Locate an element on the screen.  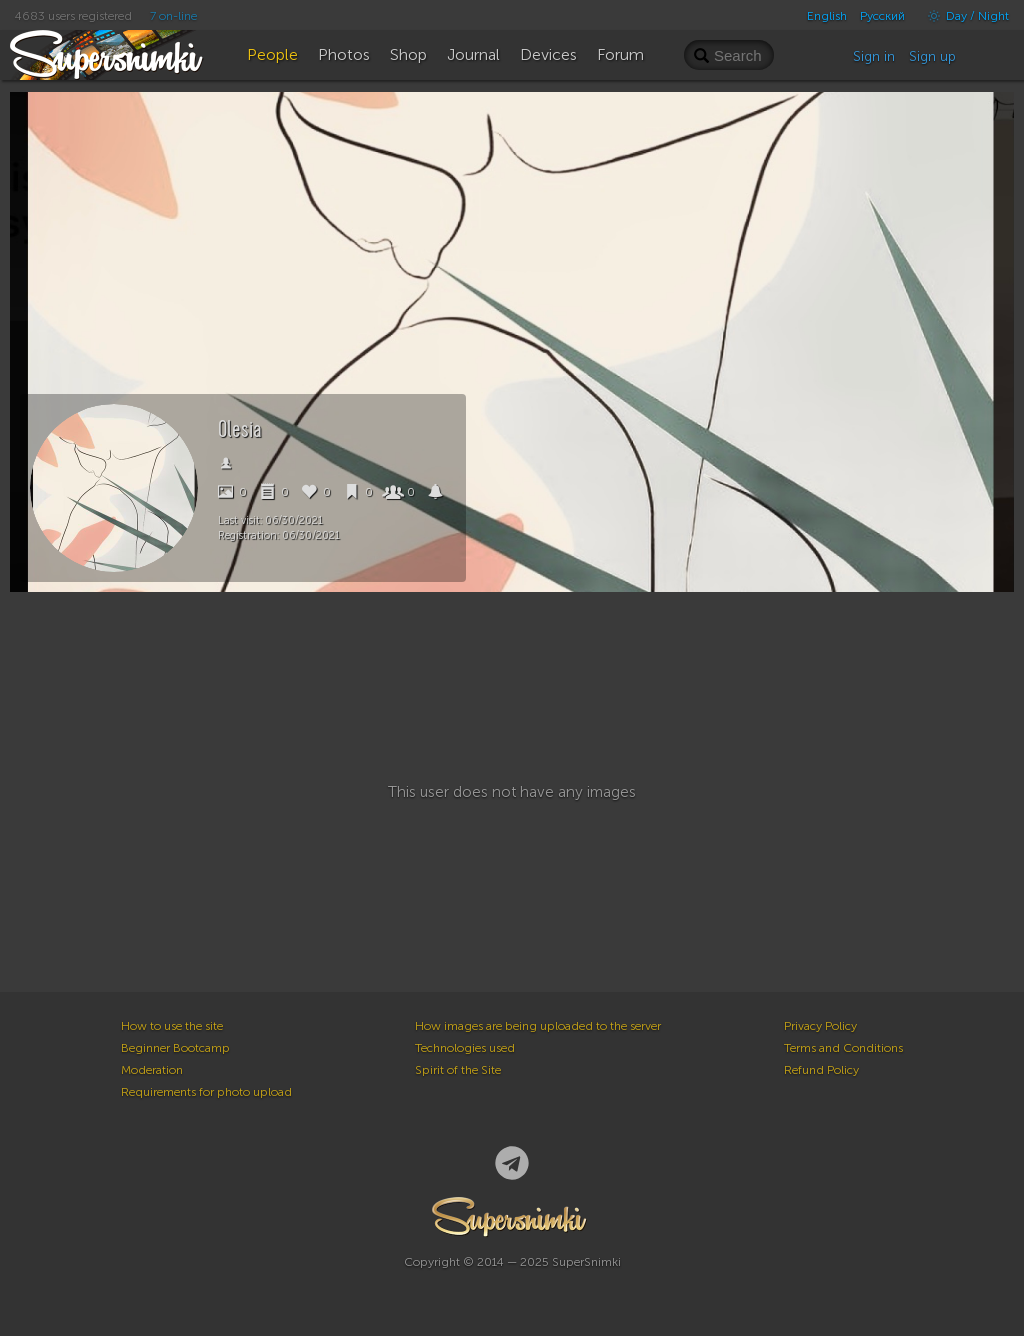
Day / Night is located at coordinates (963, 16).